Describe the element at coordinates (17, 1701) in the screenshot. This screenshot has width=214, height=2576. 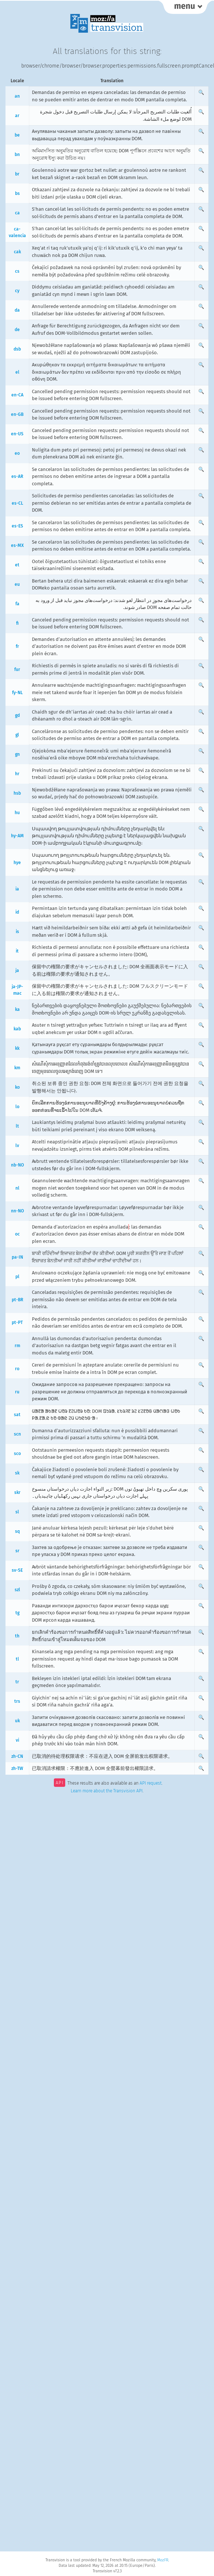
I see `trs` at that location.